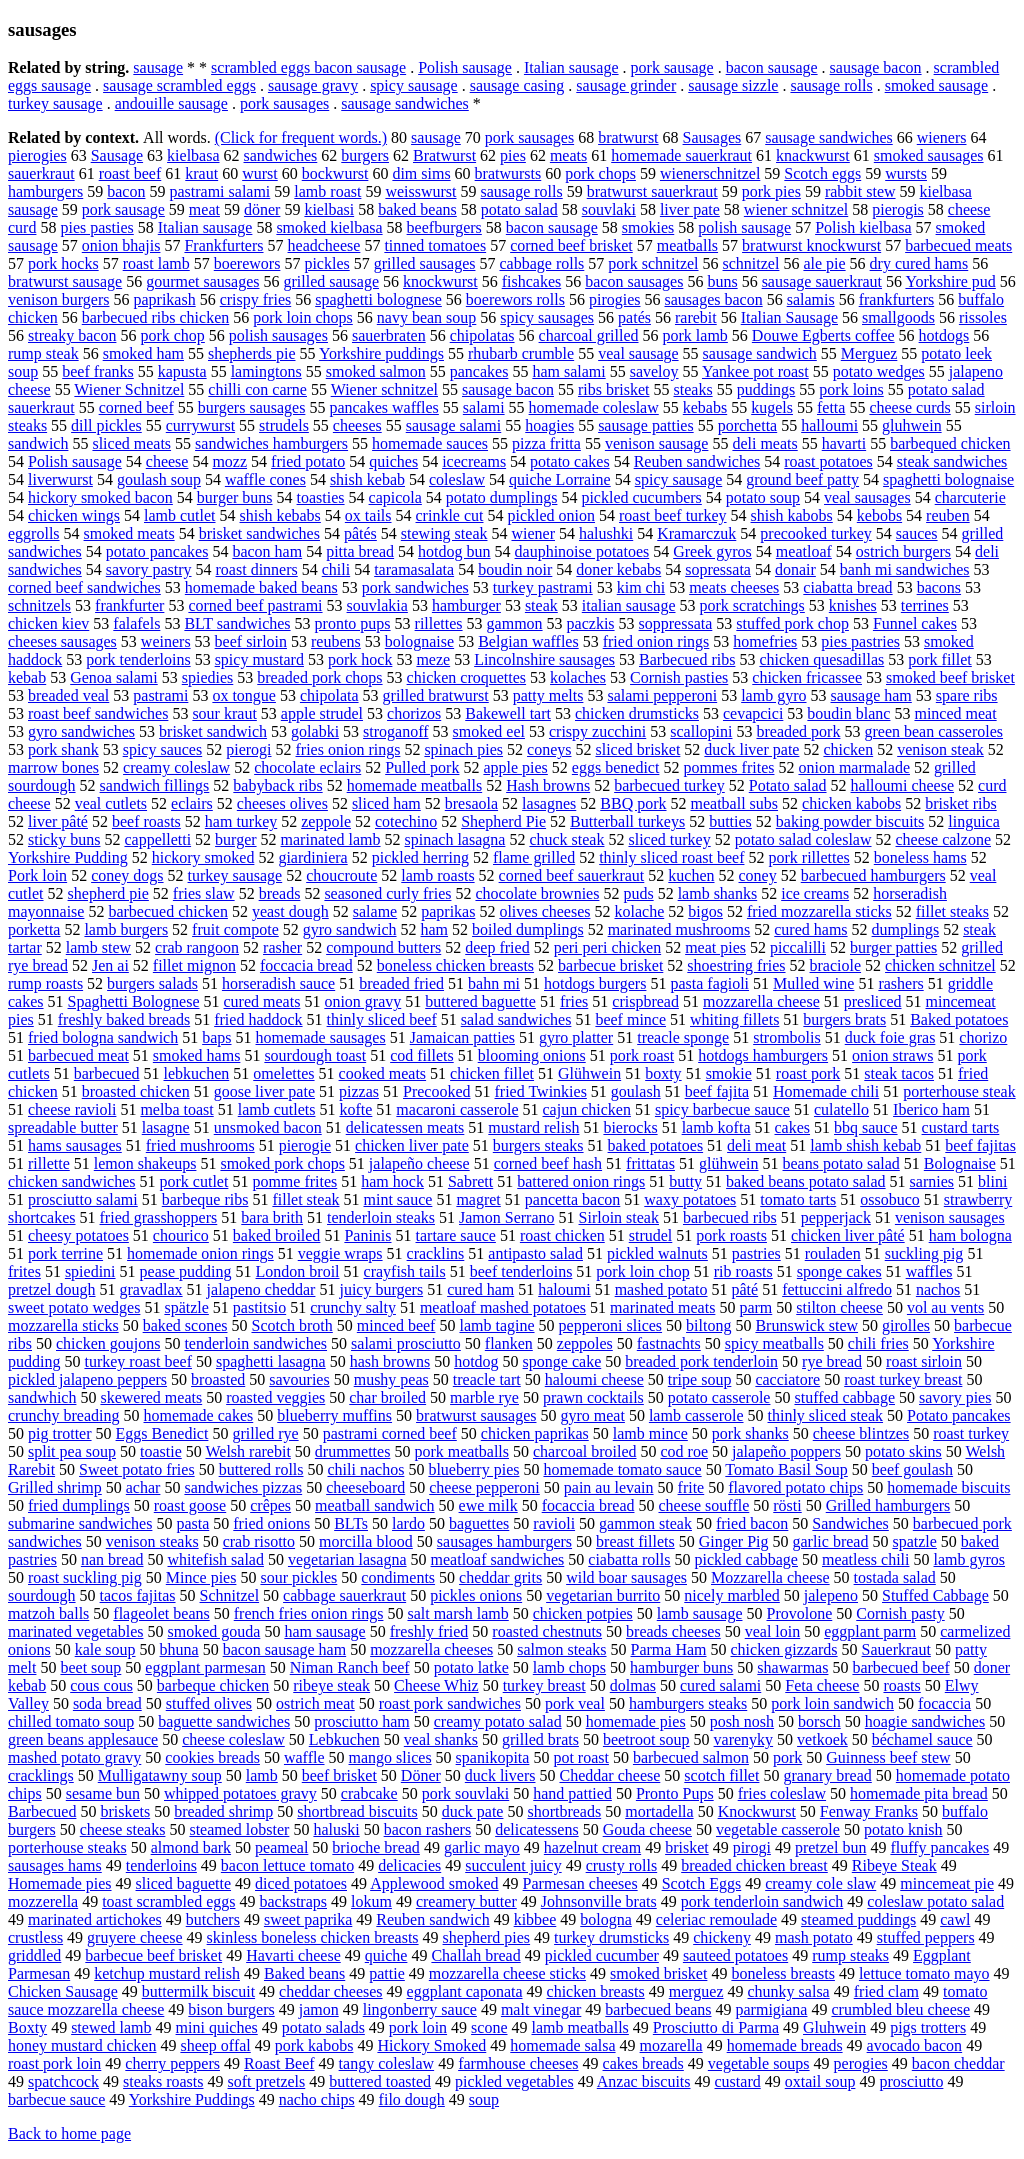 This screenshot has height=2159, width=1024. What do you see at coordinates (422, 1055) in the screenshot?
I see `cod fillets` at bounding box center [422, 1055].